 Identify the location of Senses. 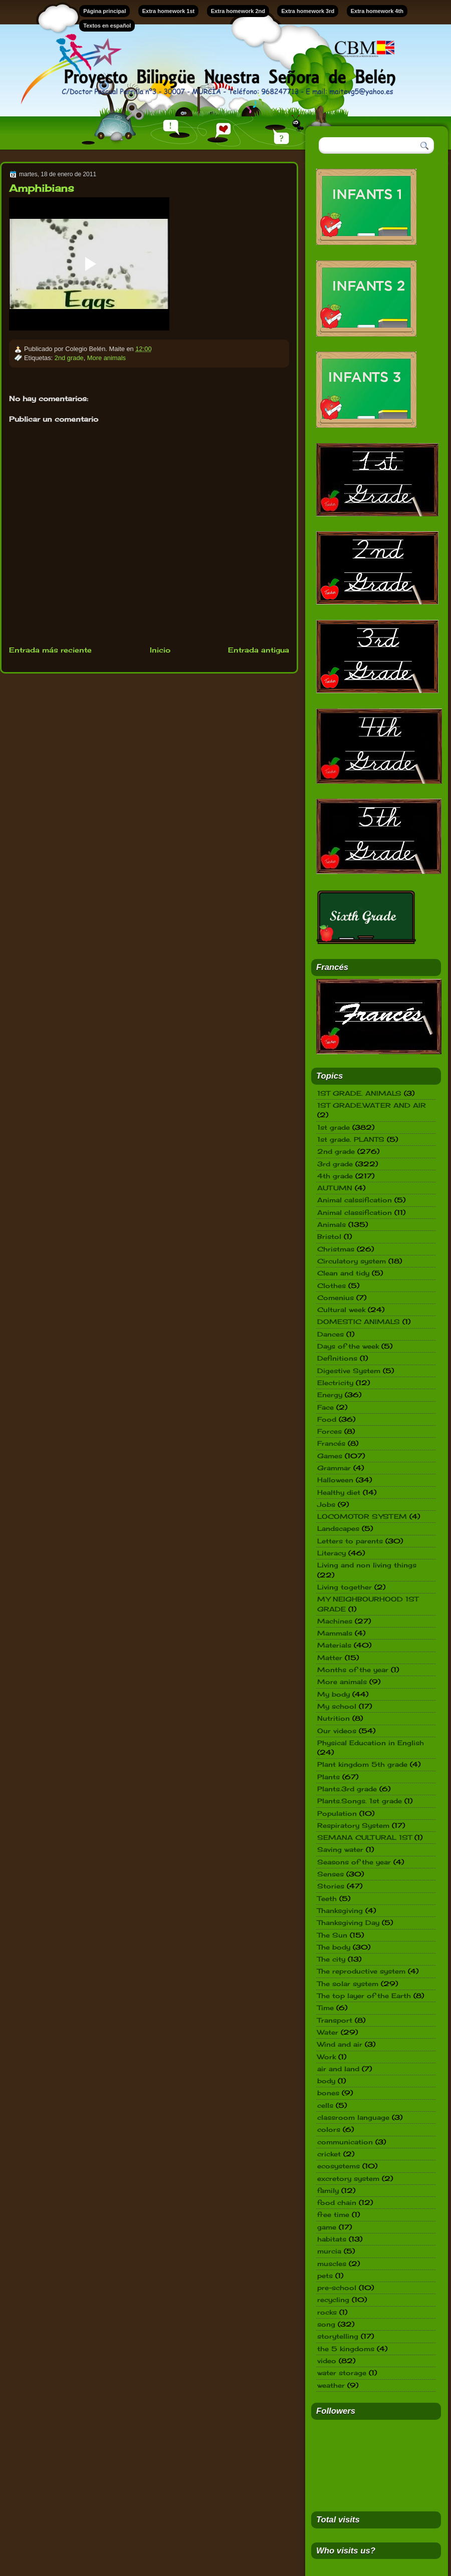
(330, 1874).